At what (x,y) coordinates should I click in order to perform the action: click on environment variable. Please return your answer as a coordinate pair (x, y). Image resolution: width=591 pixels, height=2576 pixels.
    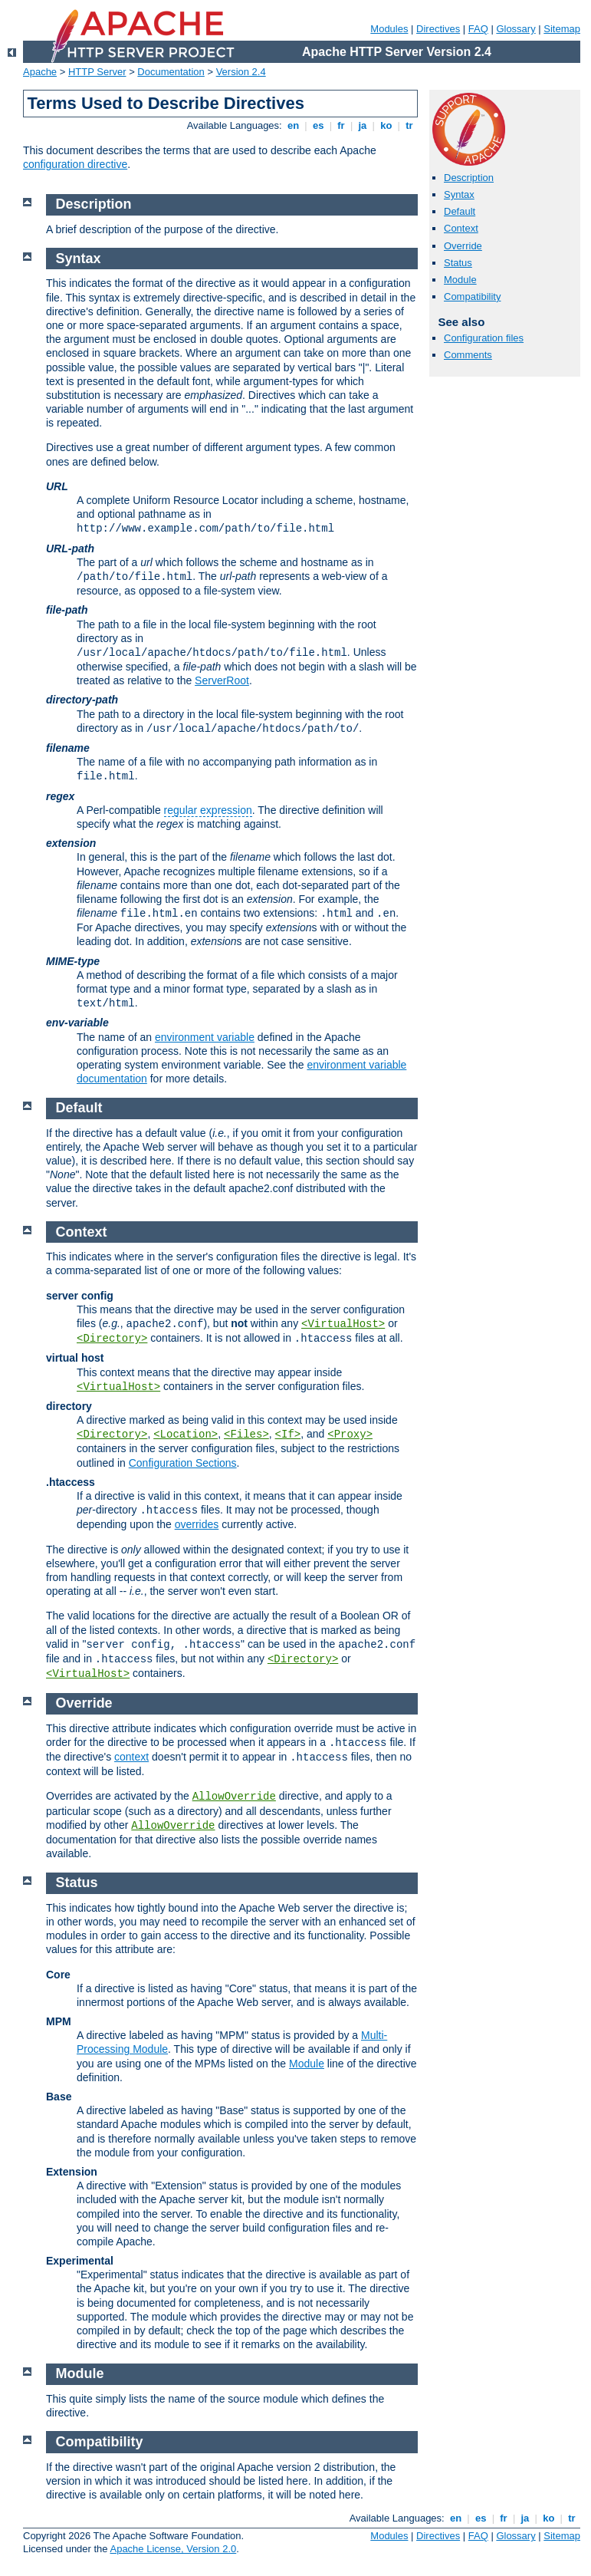
    Looking at the image, I should click on (204, 1037).